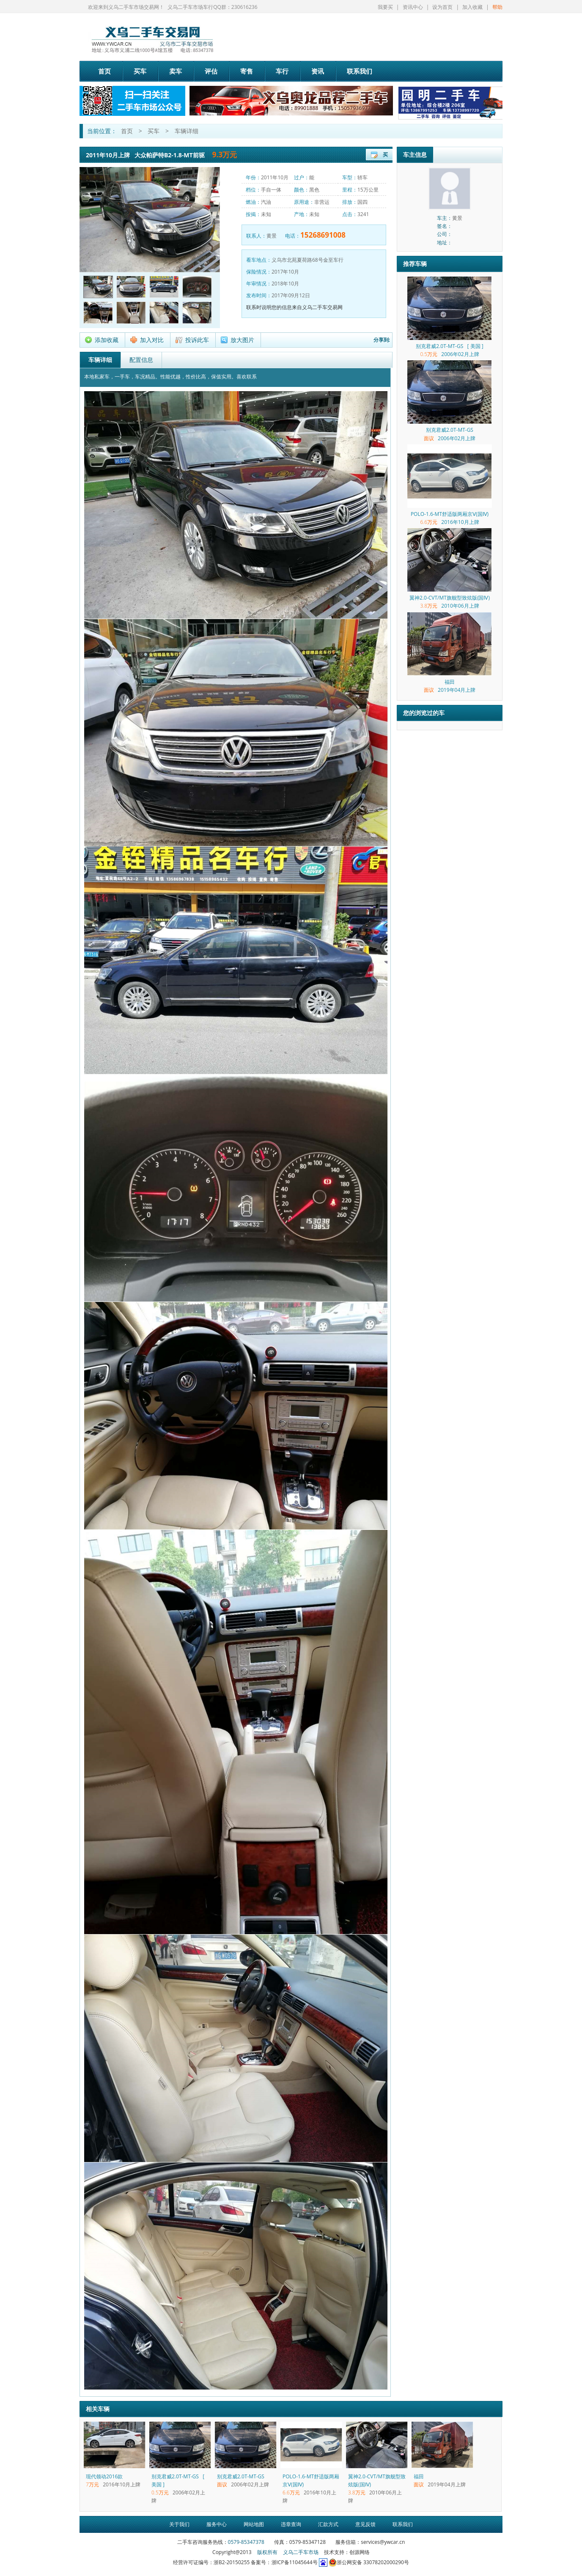 This screenshot has width=582, height=2576. Describe the element at coordinates (211, 71) in the screenshot. I see `评估` at that location.